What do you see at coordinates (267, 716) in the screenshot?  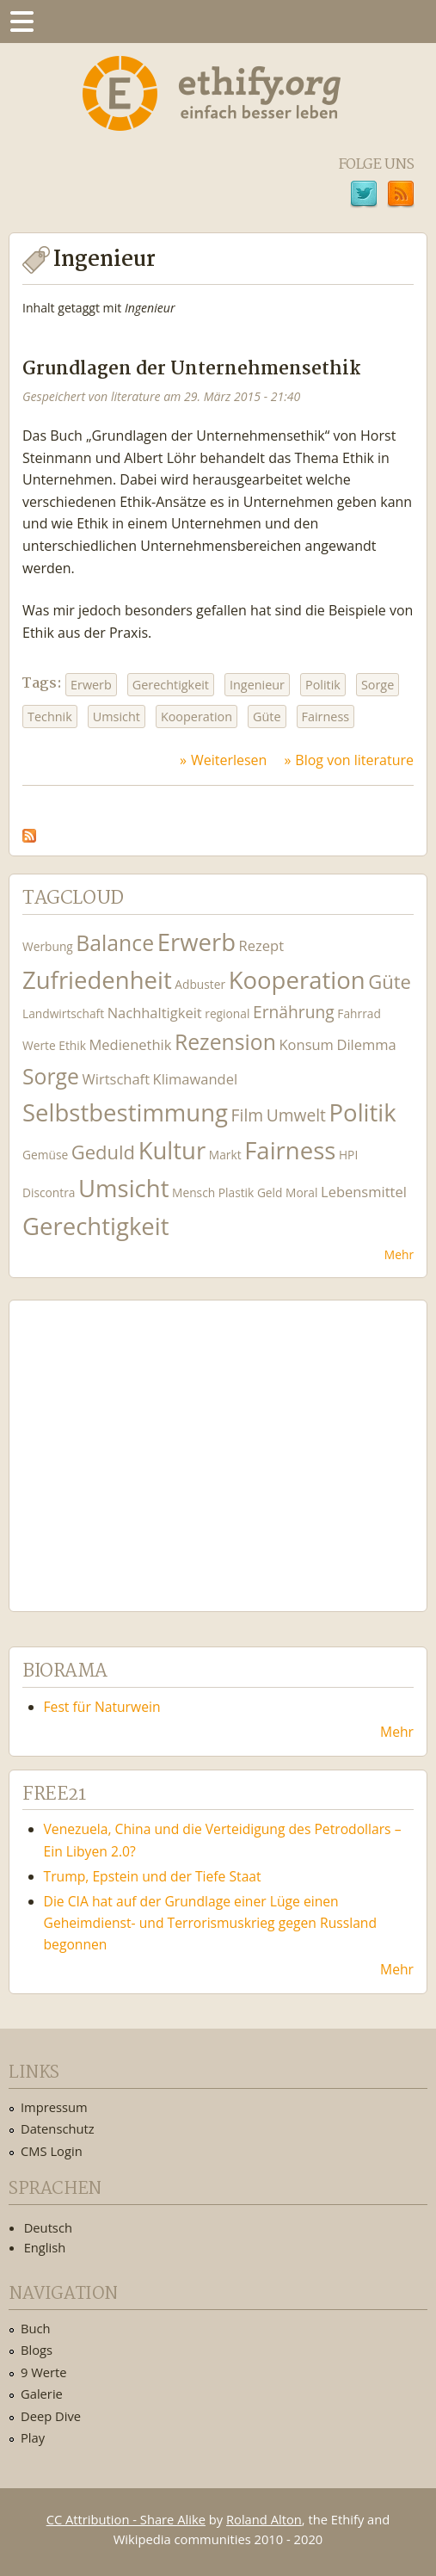 I see `Güte` at bounding box center [267, 716].